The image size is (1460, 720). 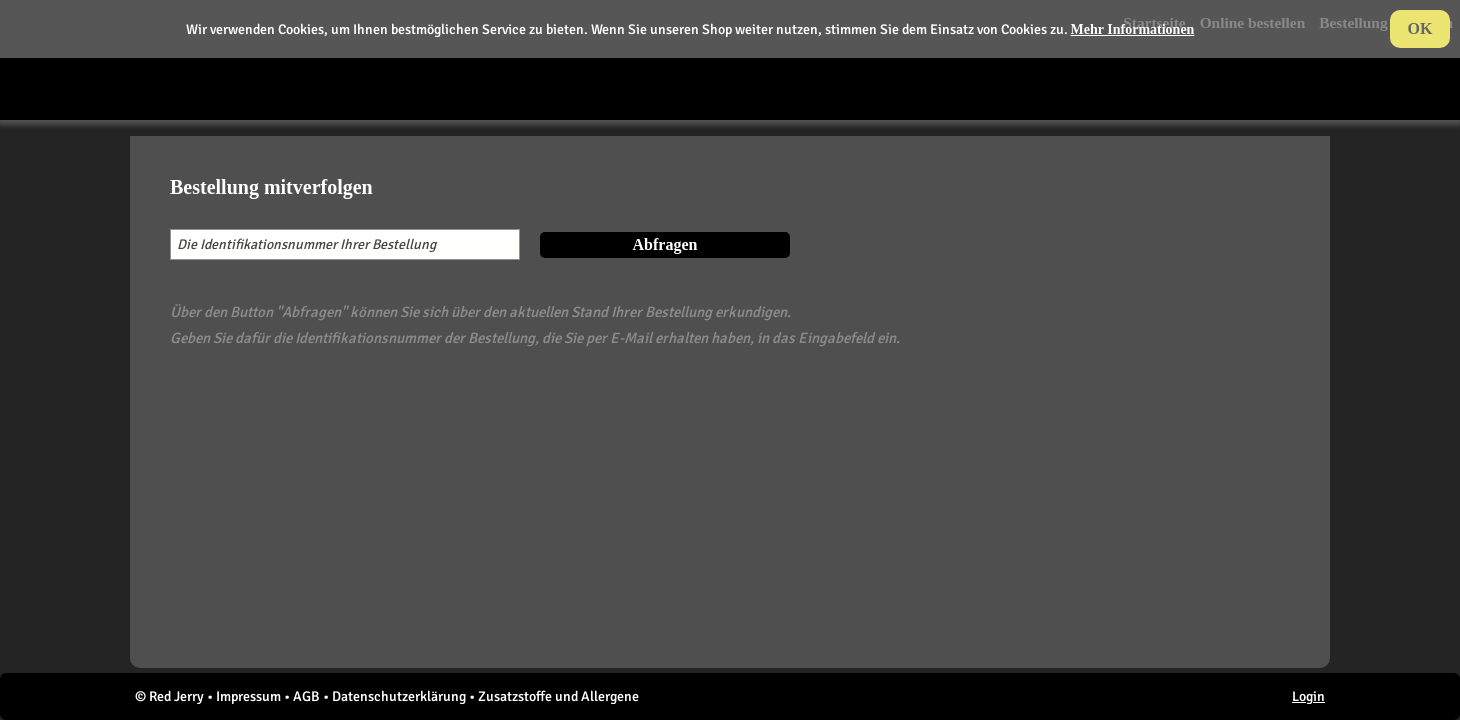 I want to click on Mehr Informationen, so click(x=1133, y=29).